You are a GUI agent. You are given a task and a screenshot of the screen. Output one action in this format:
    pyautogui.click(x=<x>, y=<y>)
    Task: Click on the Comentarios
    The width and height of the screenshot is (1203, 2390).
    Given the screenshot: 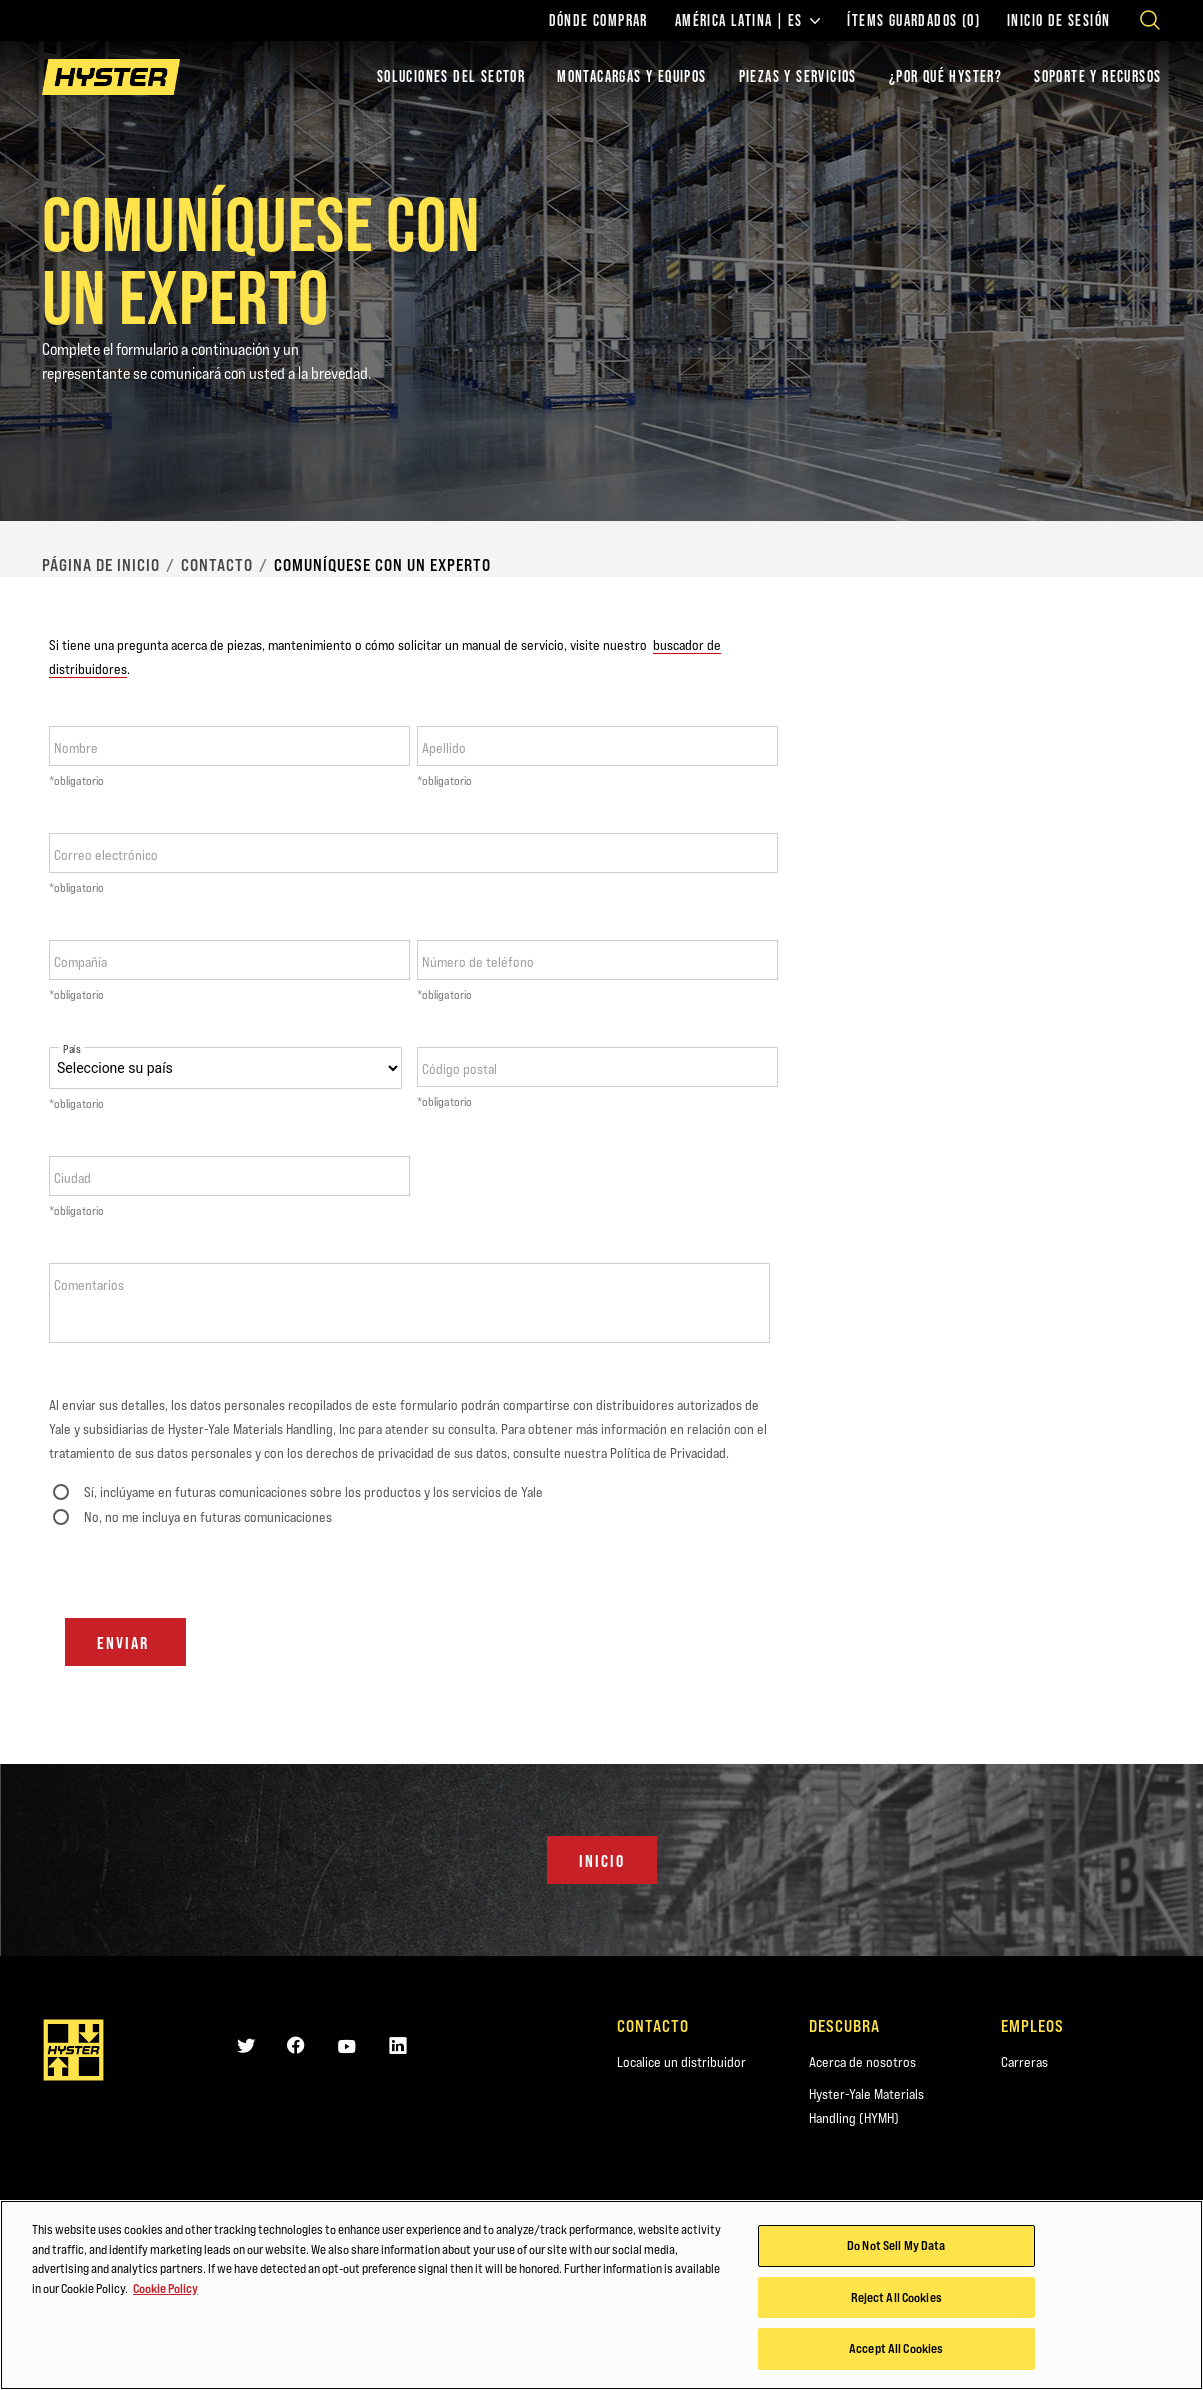 What is the action you would take?
    pyautogui.click(x=89, y=1285)
    